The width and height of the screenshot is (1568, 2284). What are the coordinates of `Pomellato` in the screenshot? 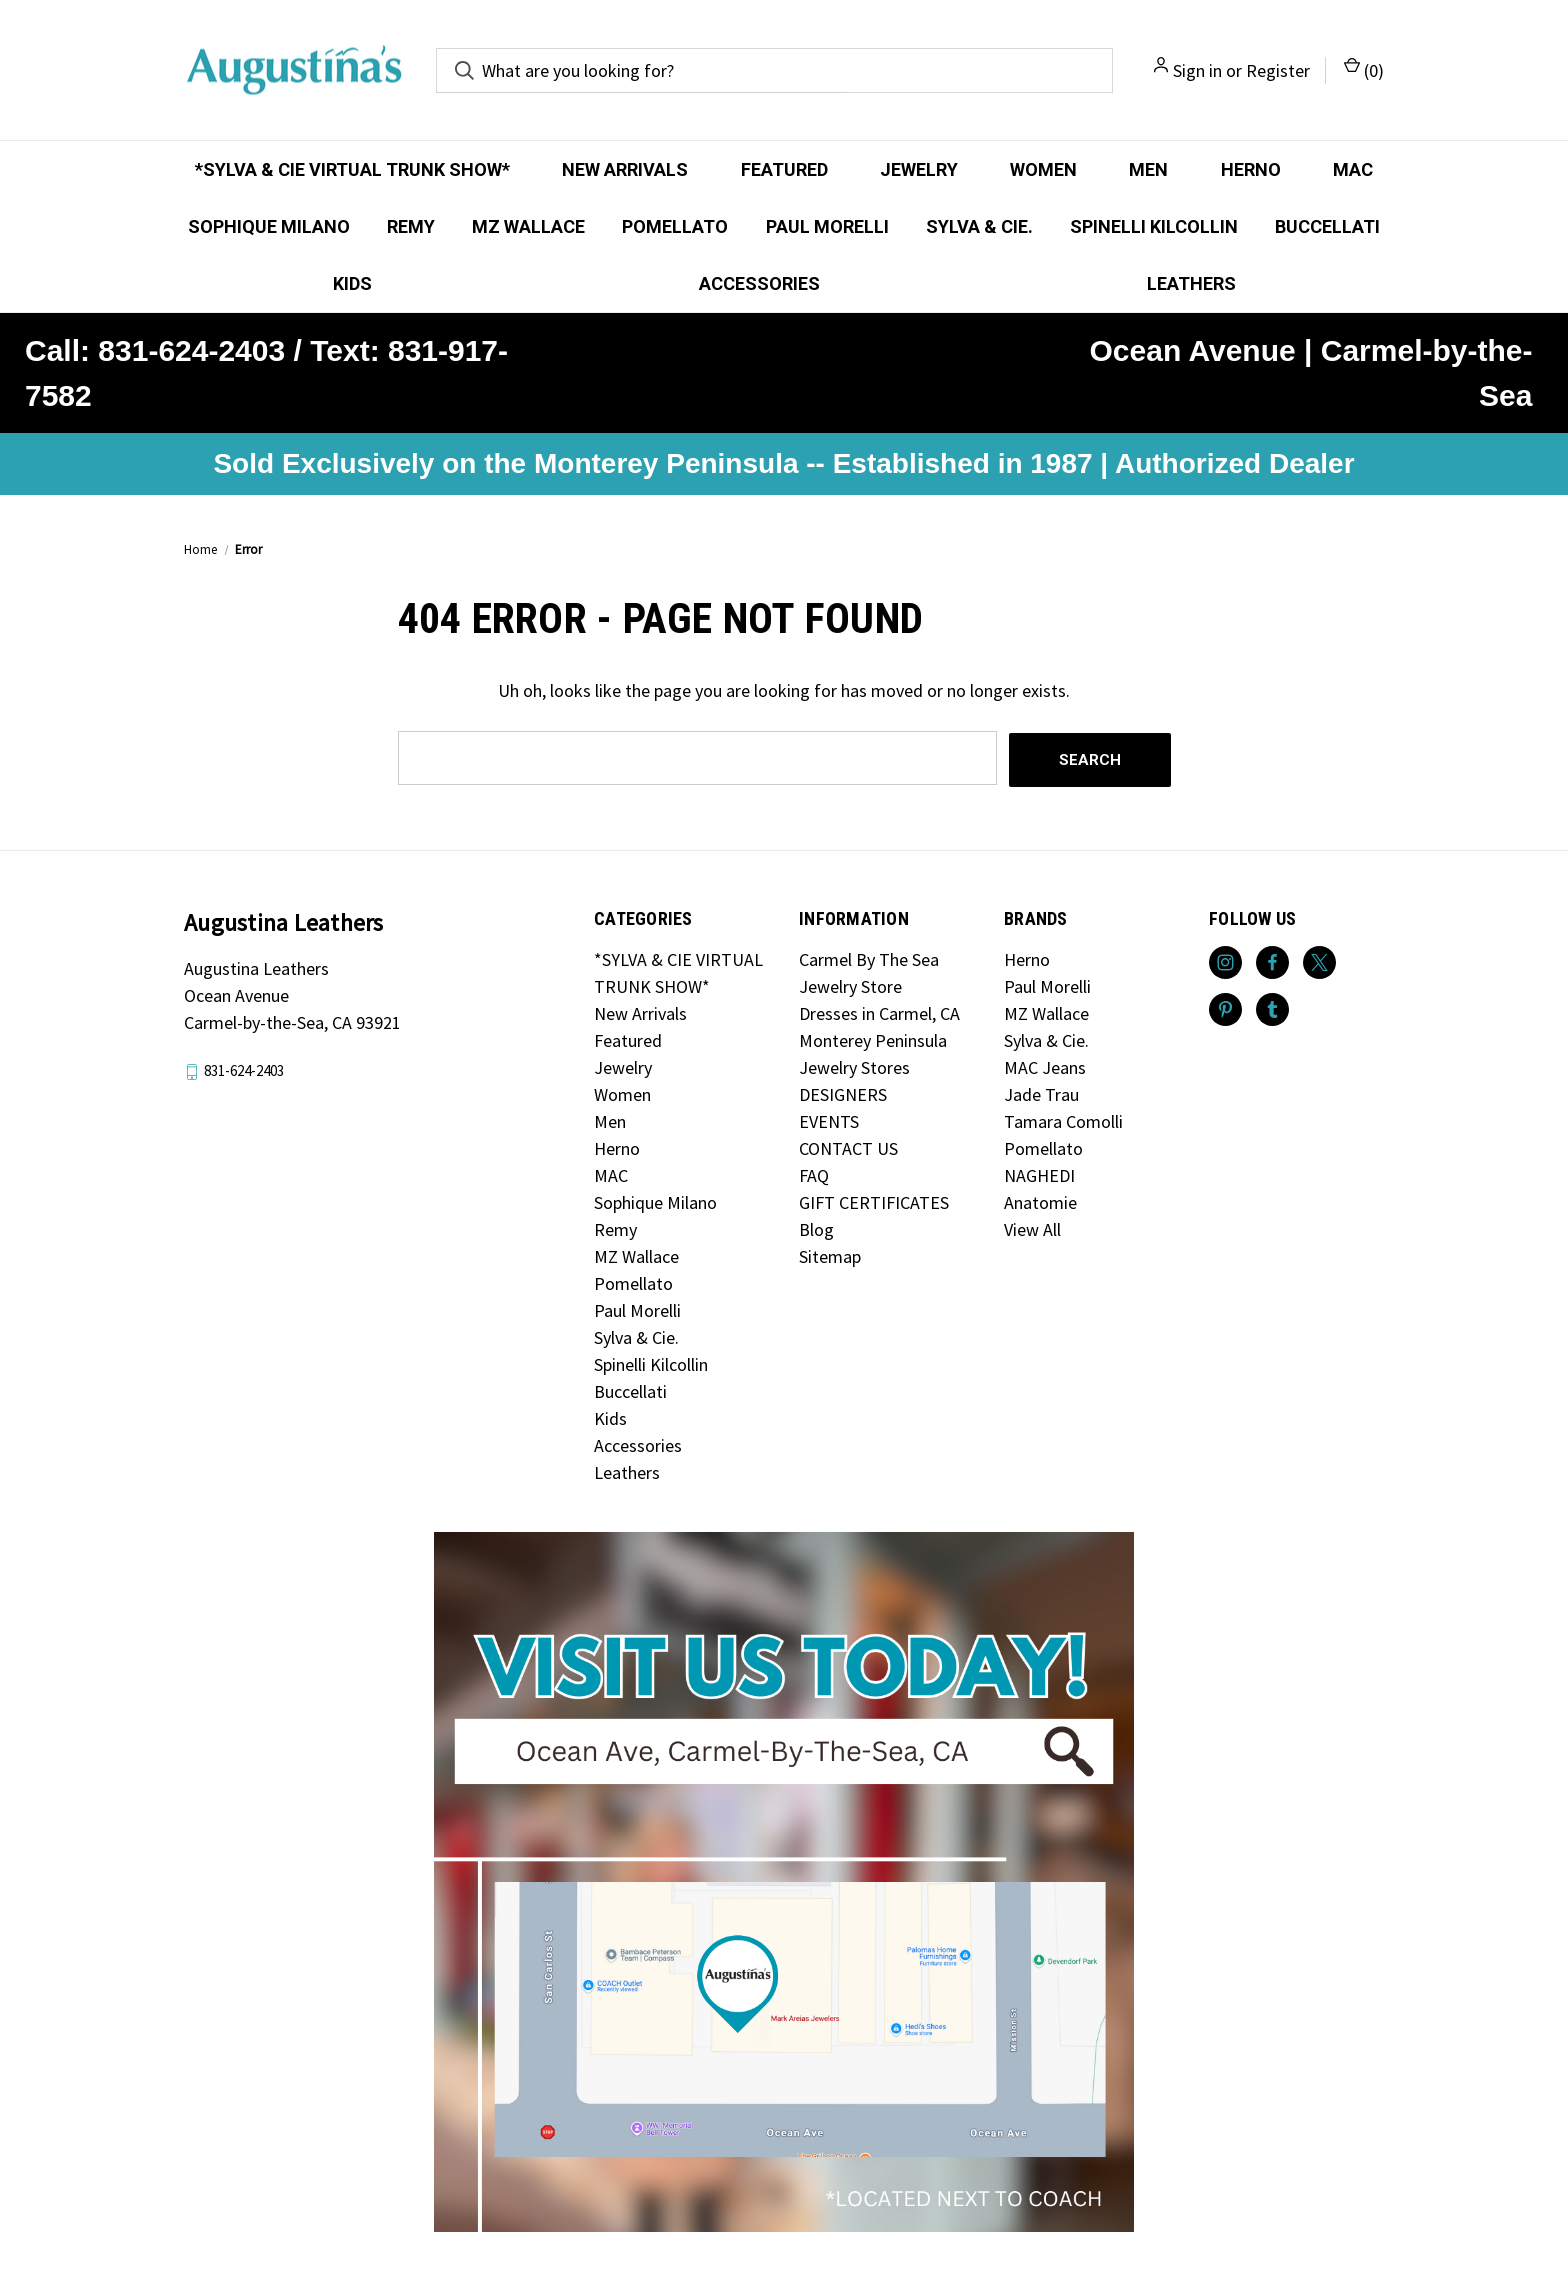 It's located at (675, 226).